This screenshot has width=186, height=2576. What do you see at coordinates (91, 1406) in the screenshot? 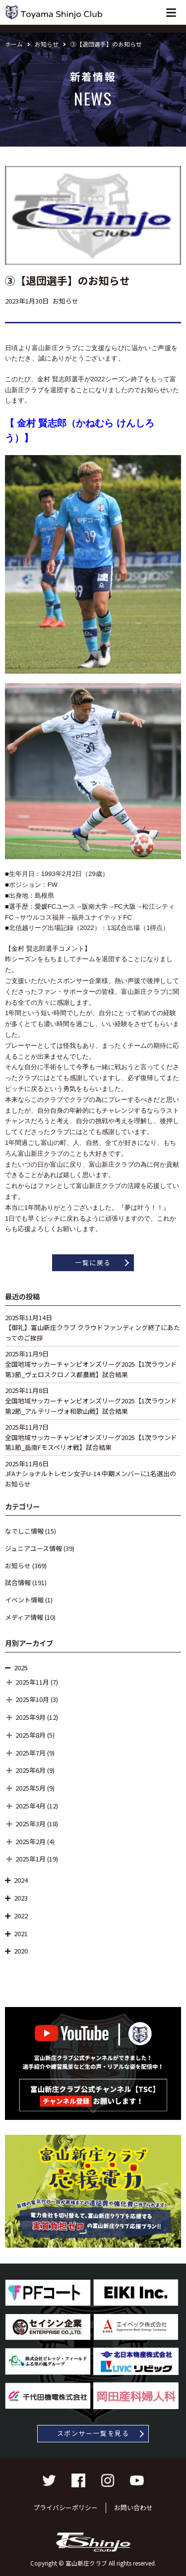
I see `全国地域サッカーチャンピオンズリーグ2025【1次ラウンド第2節_アルテリーヴォ和歌山戦】試合結果` at bounding box center [91, 1406].